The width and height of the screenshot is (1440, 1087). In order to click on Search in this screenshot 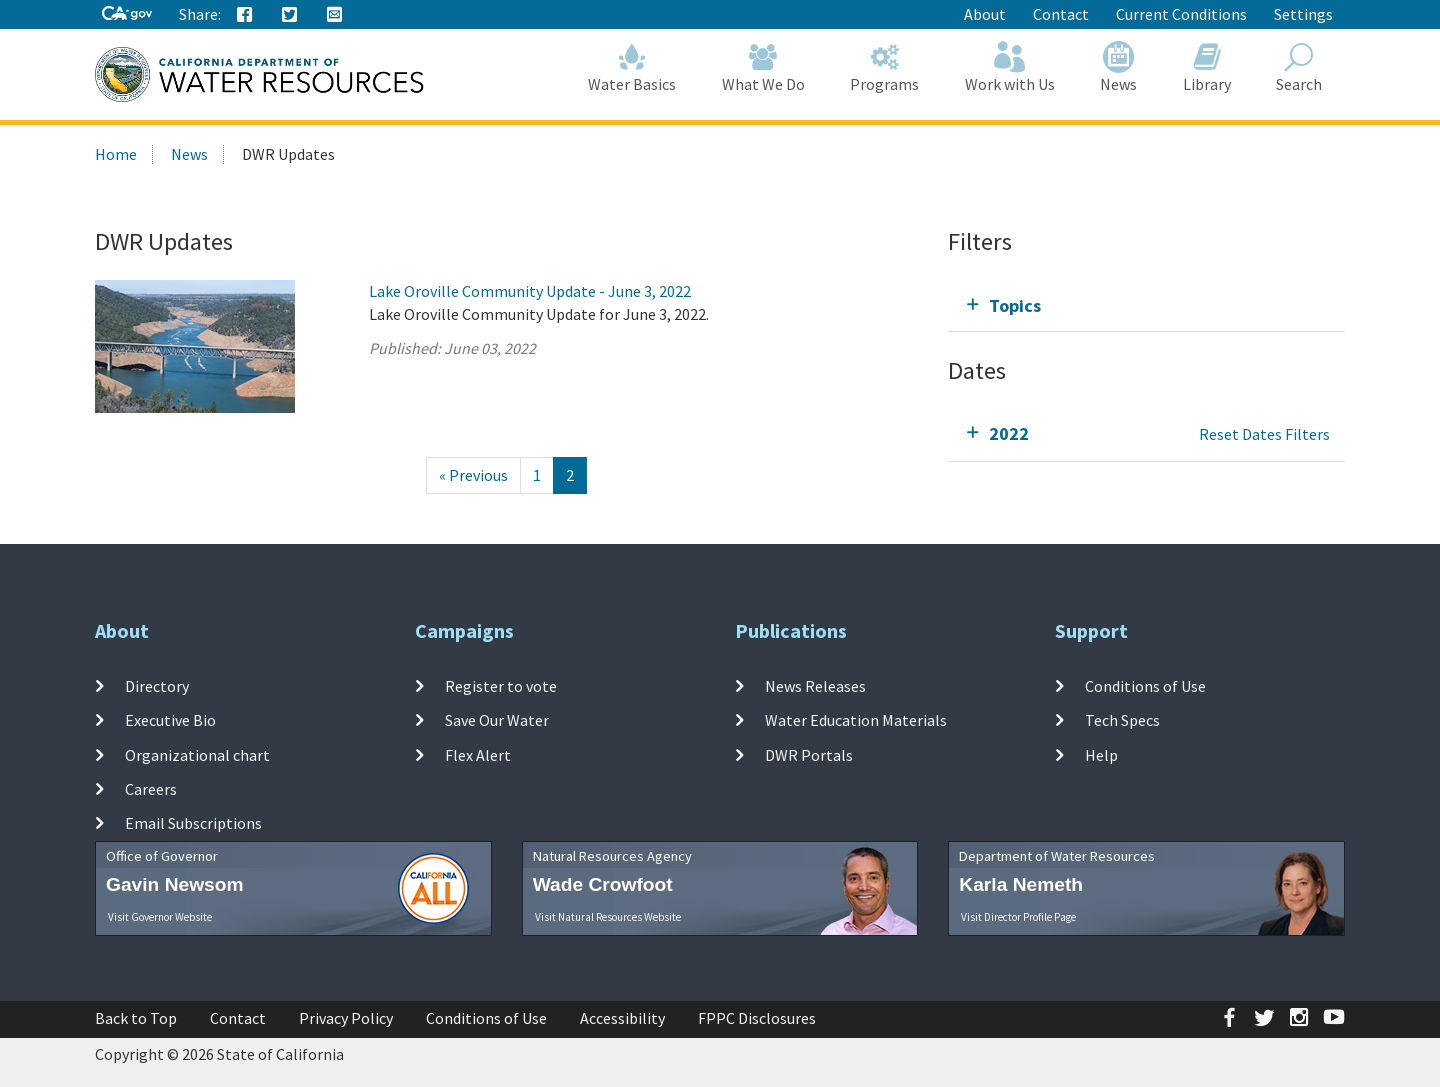, I will do `click(1300, 67)`.